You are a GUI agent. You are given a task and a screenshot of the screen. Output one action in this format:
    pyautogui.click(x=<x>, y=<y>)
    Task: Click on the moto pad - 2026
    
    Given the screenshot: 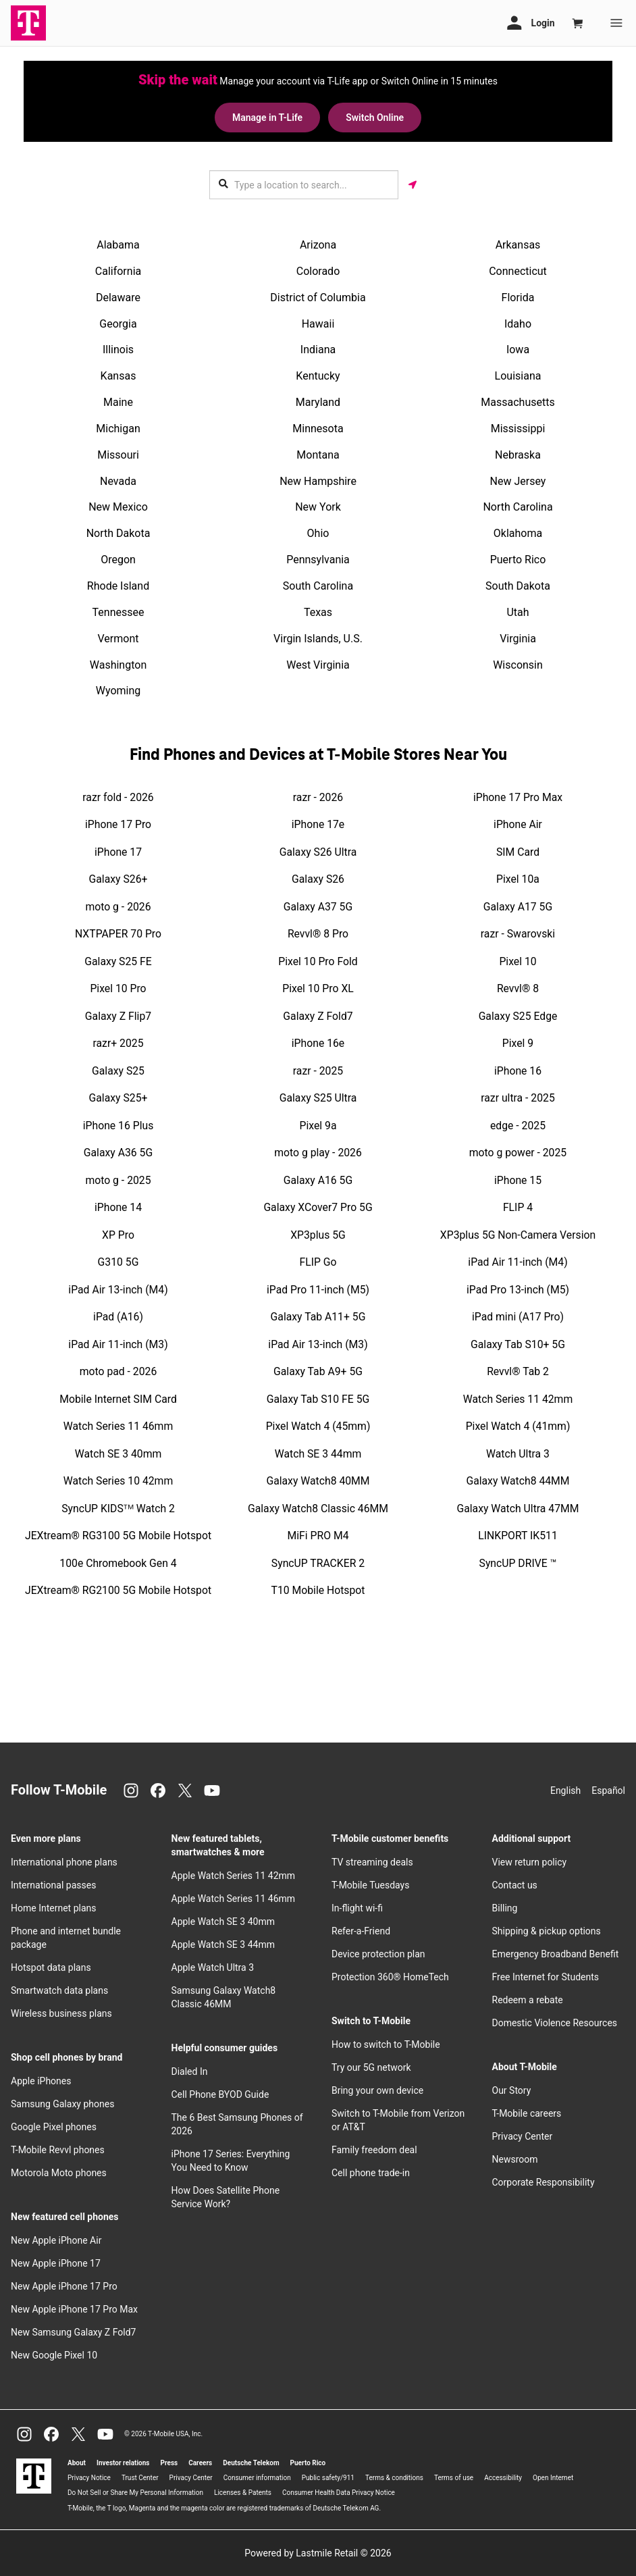 What is the action you would take?
    pyautogui.click(x=118, y=1371)
    